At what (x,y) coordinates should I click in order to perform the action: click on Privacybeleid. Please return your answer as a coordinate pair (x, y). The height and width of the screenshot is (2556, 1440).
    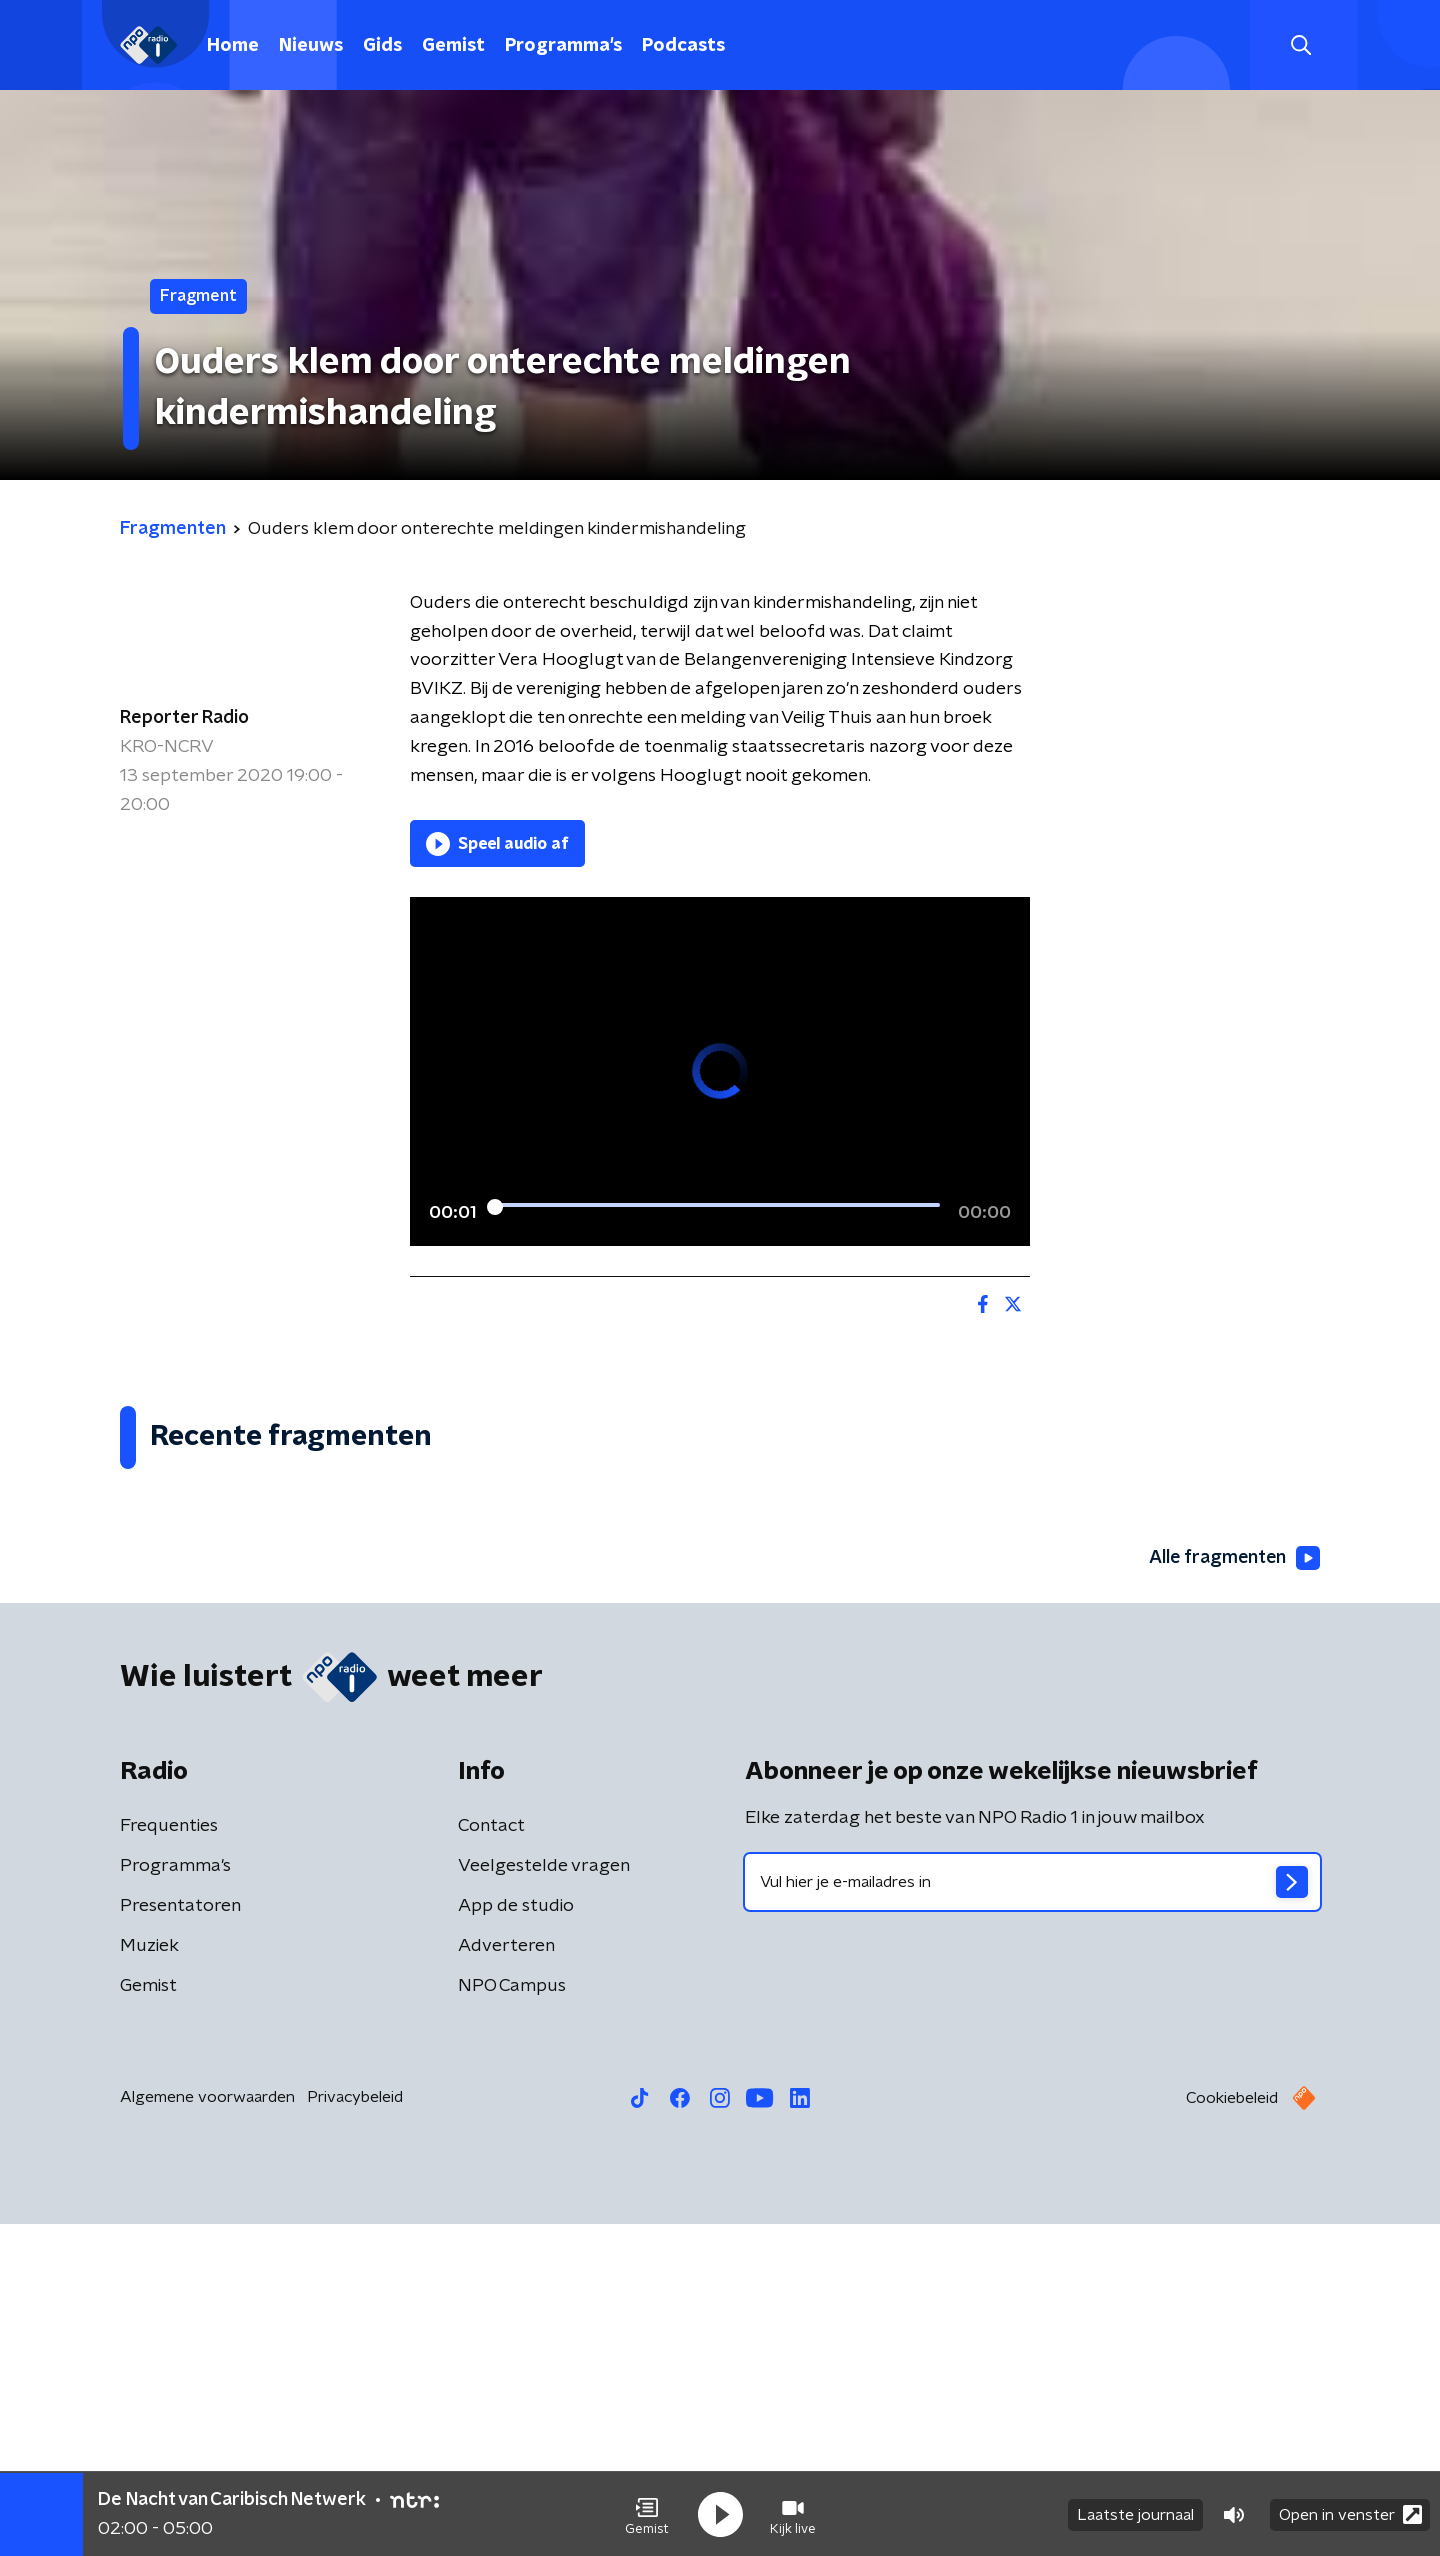
    Looking at the image, I should click on (355, 2429).